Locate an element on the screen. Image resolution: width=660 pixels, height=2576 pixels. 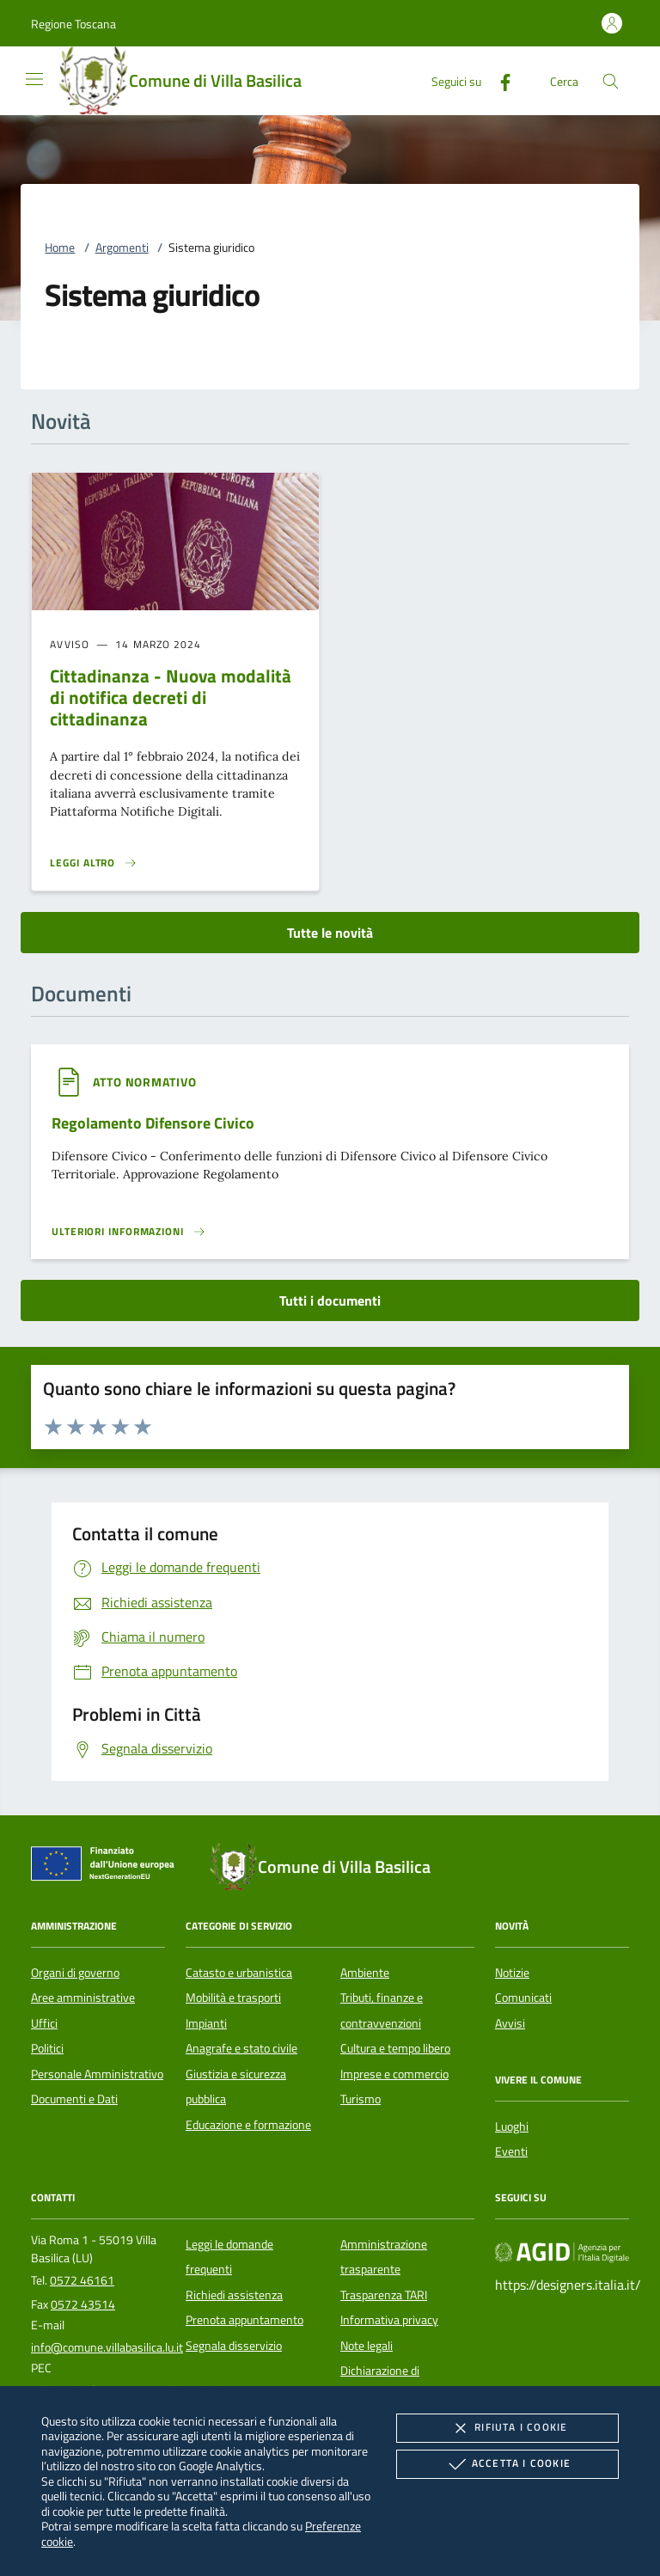
Mobilità e trasporti is located at coordinates (233, 1997).